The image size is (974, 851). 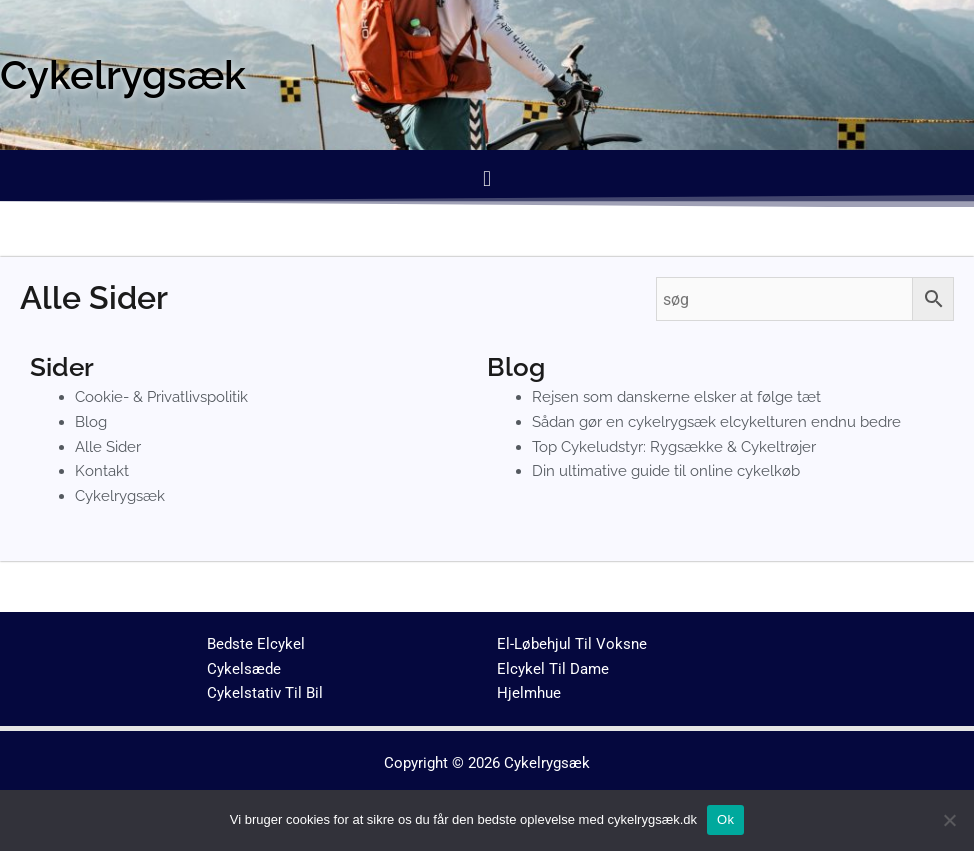 What do you see at coordinates (676, 397) in the screenshot?
I see `Rejsen som danskerne elsker at følge tæt` at bounding box center [676, 397].